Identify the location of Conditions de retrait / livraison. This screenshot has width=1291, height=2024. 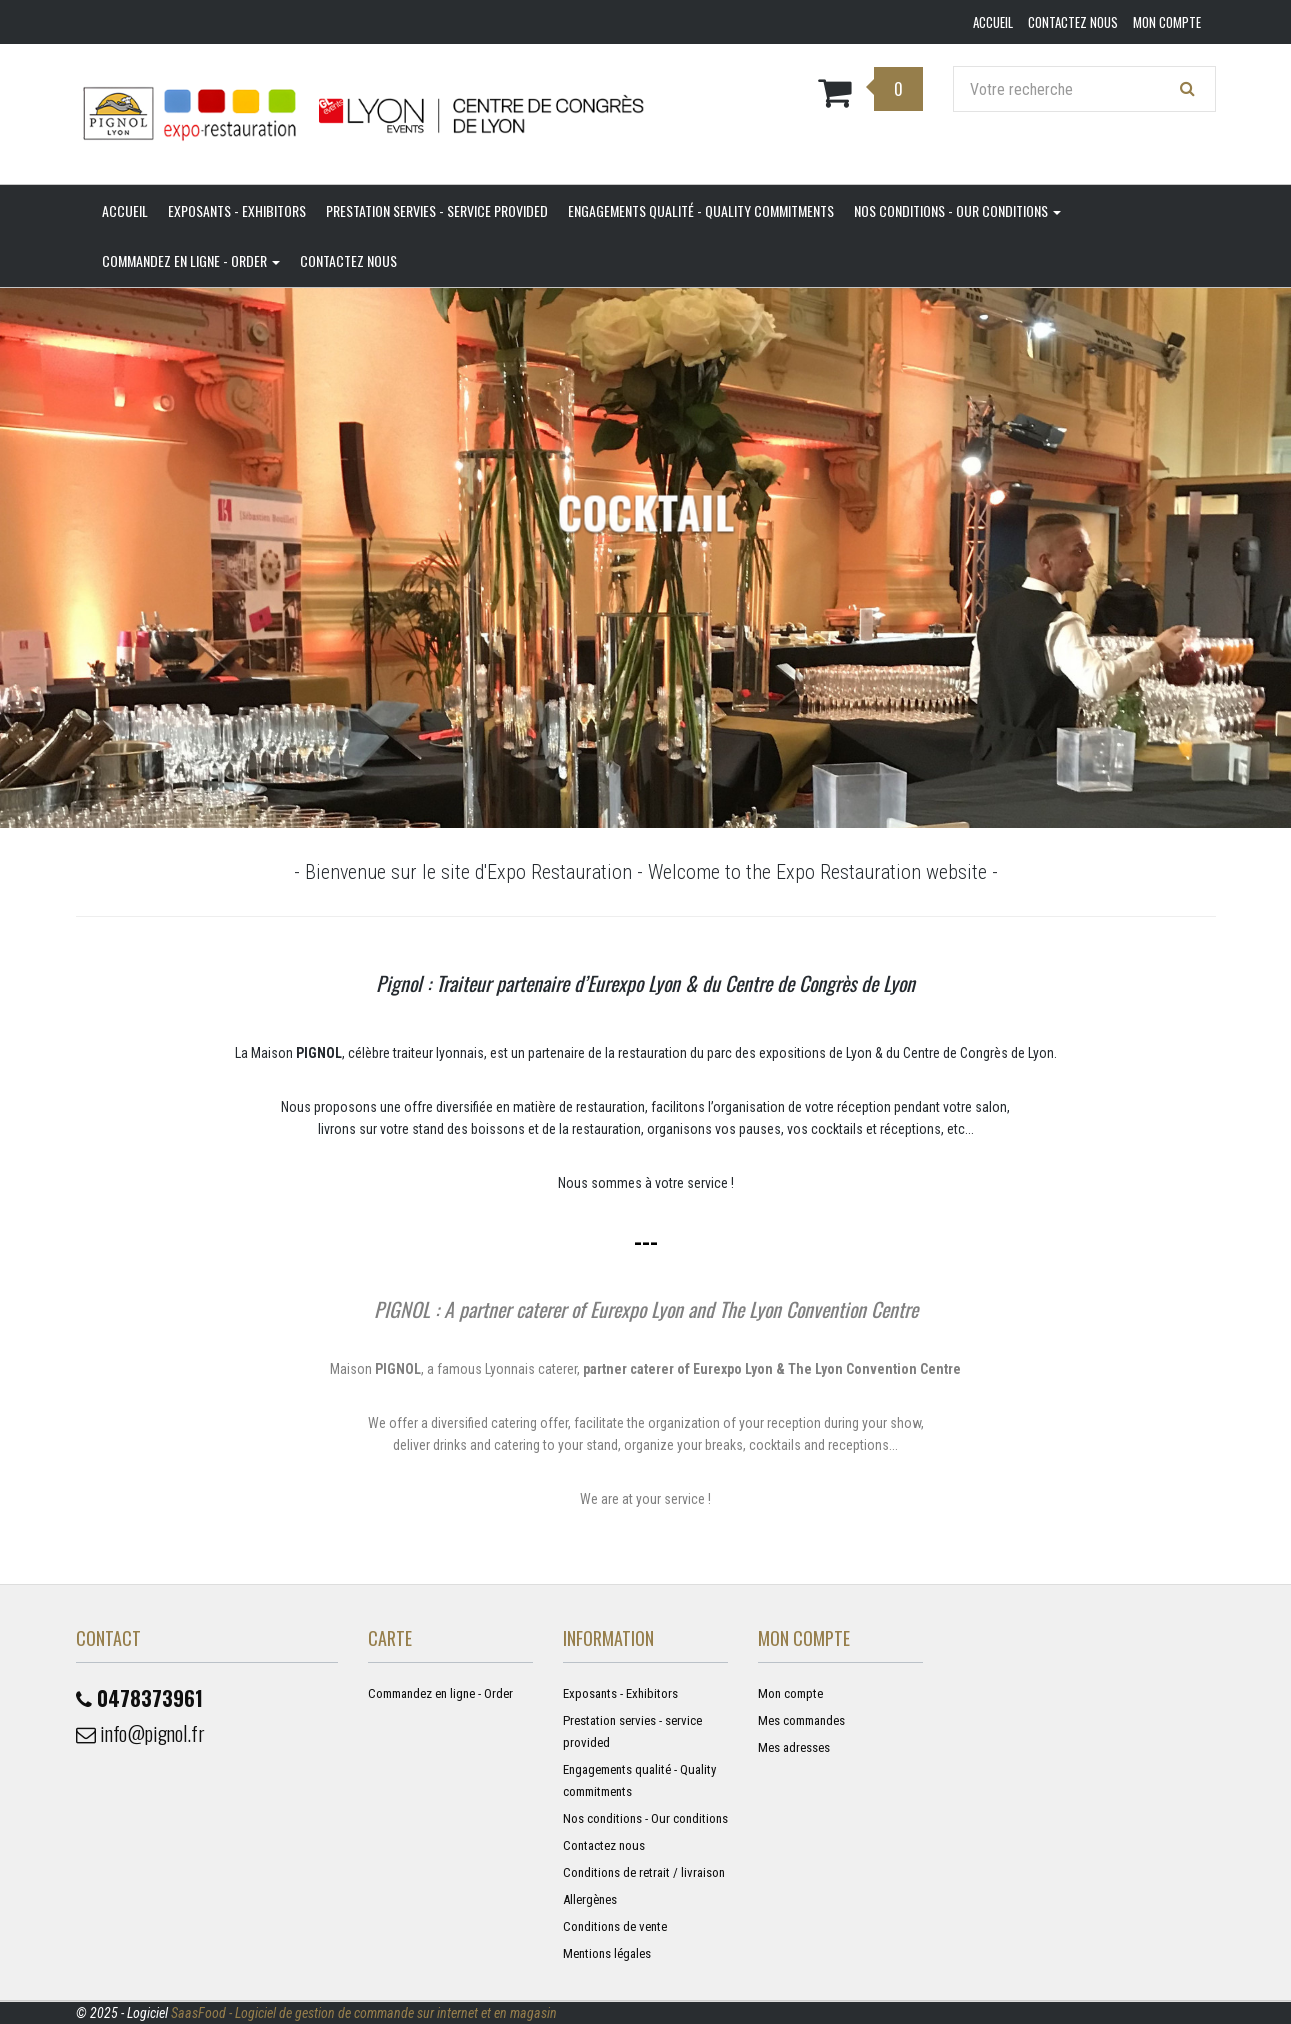
(644, 1872).